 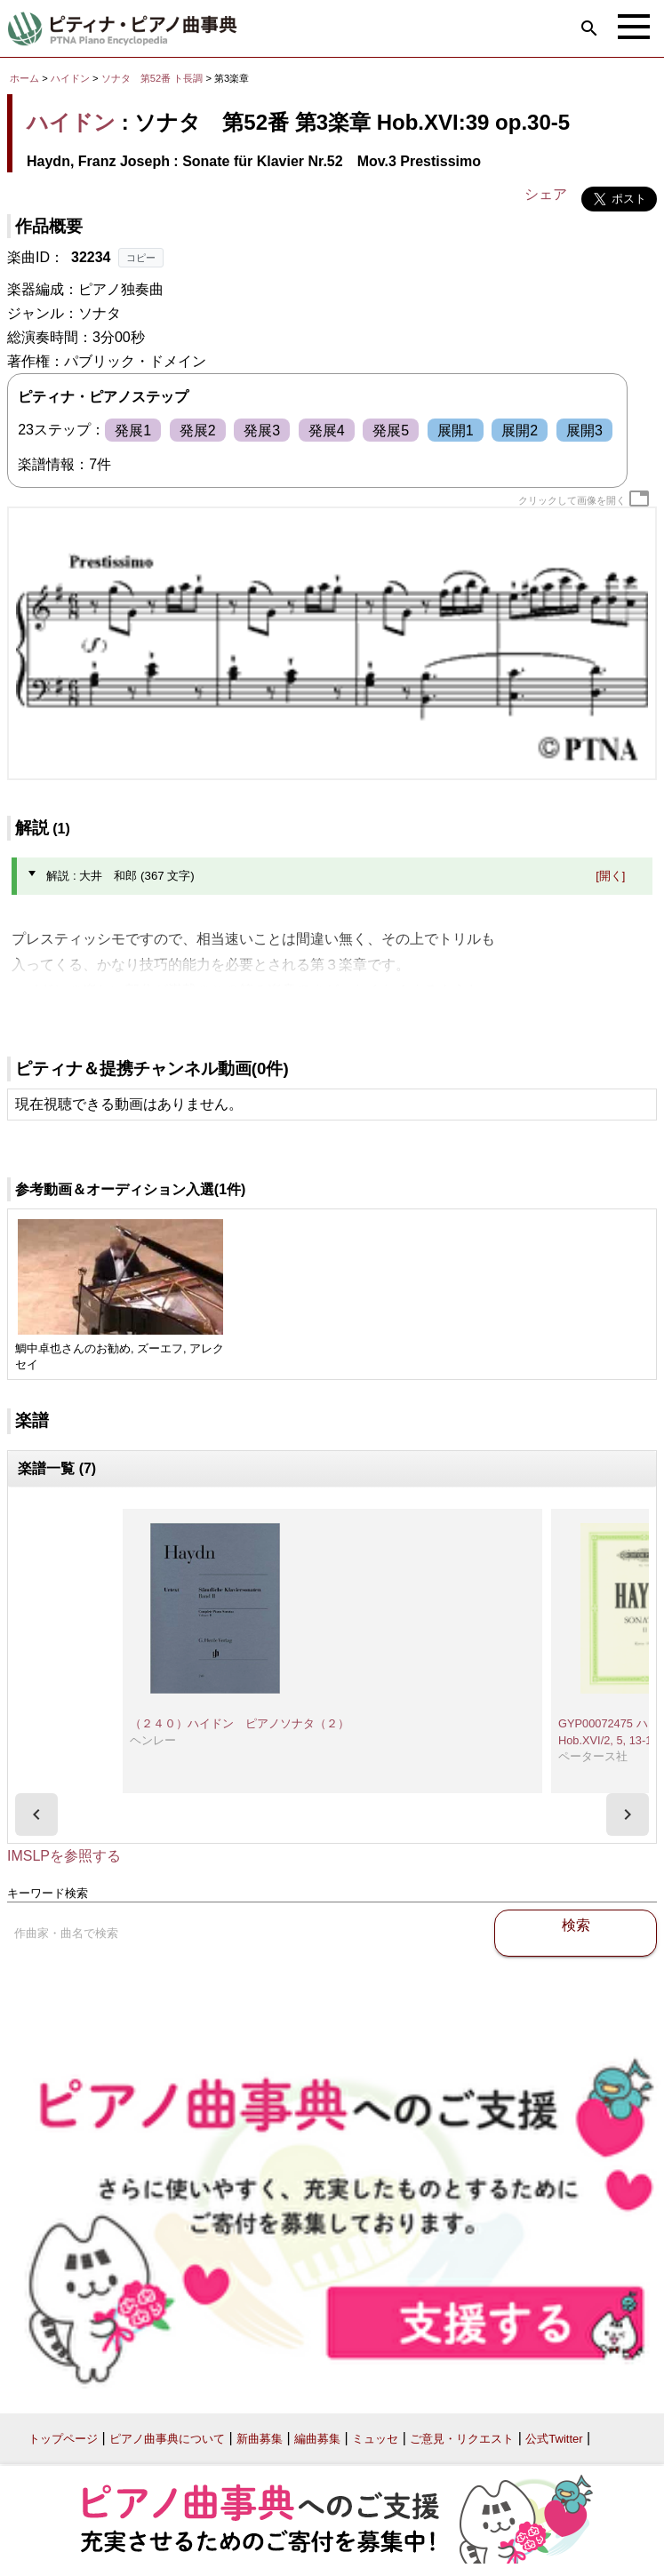 I want to click on ご意見・リクエスト, so click(x=462, y=2438).